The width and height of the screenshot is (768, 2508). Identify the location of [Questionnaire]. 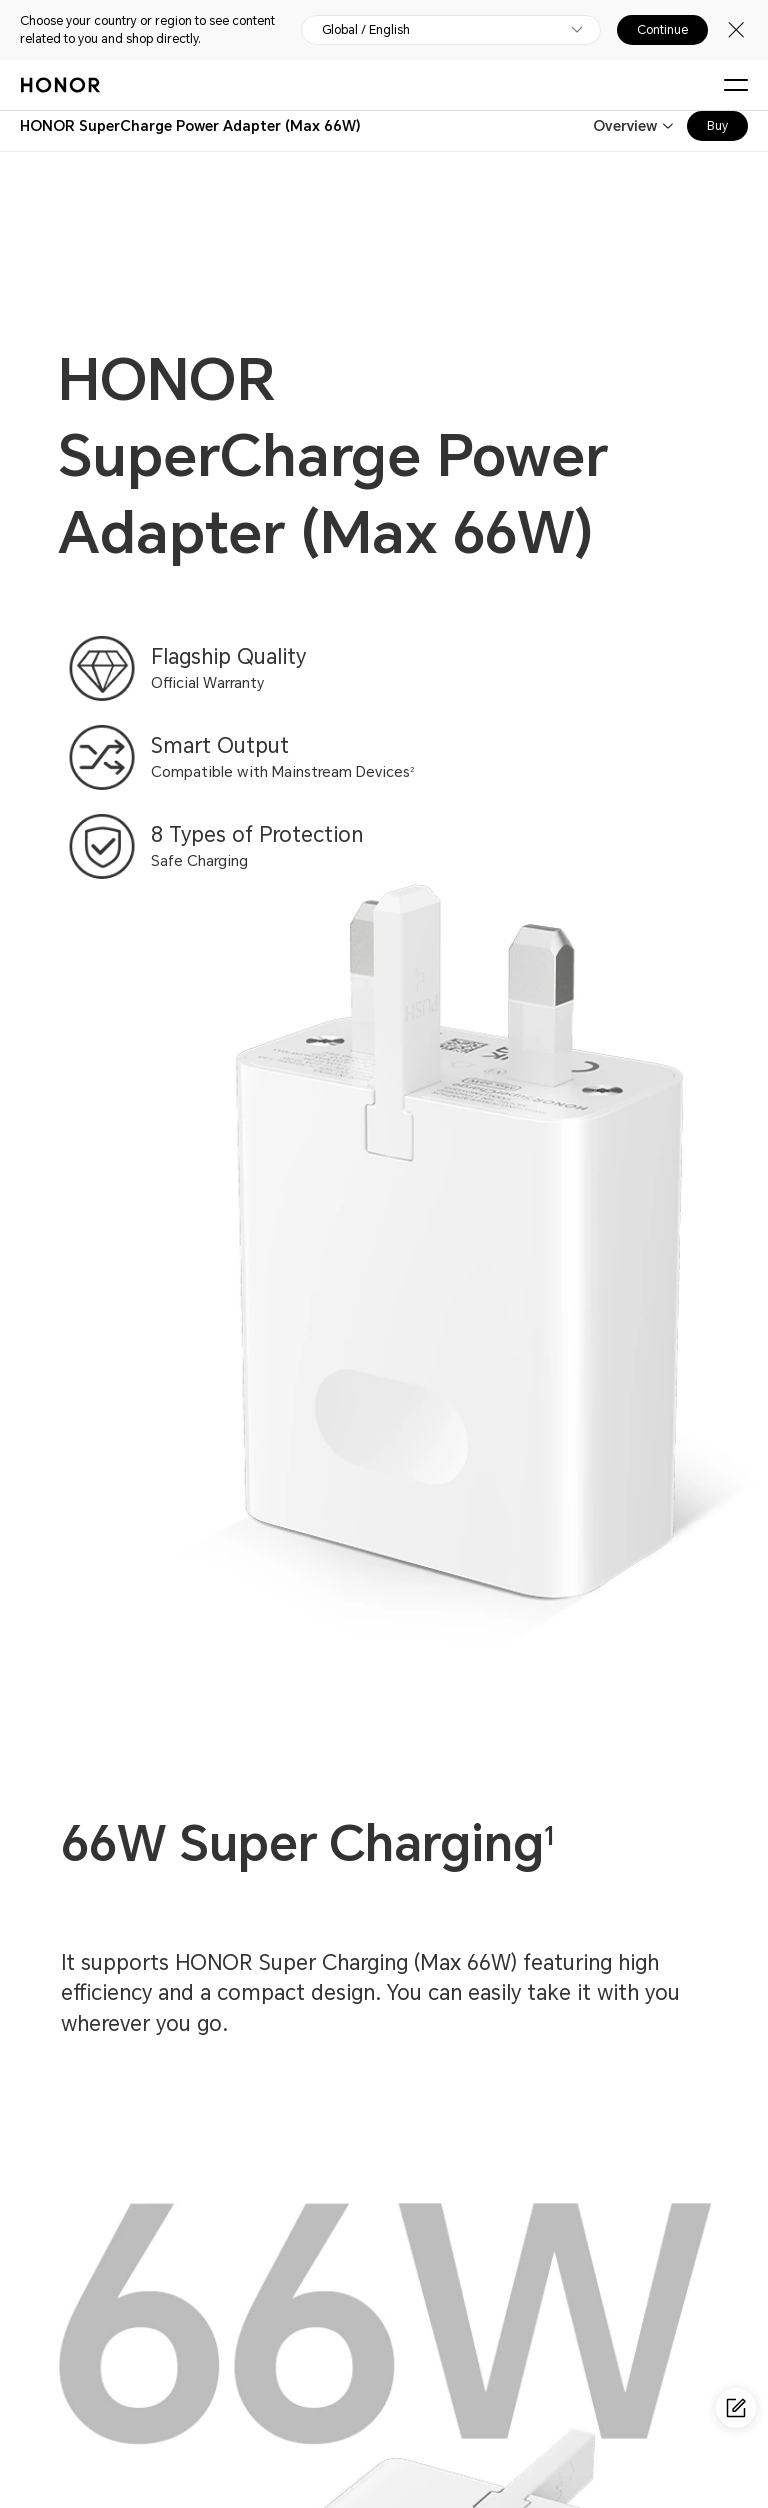
(736, 2408).